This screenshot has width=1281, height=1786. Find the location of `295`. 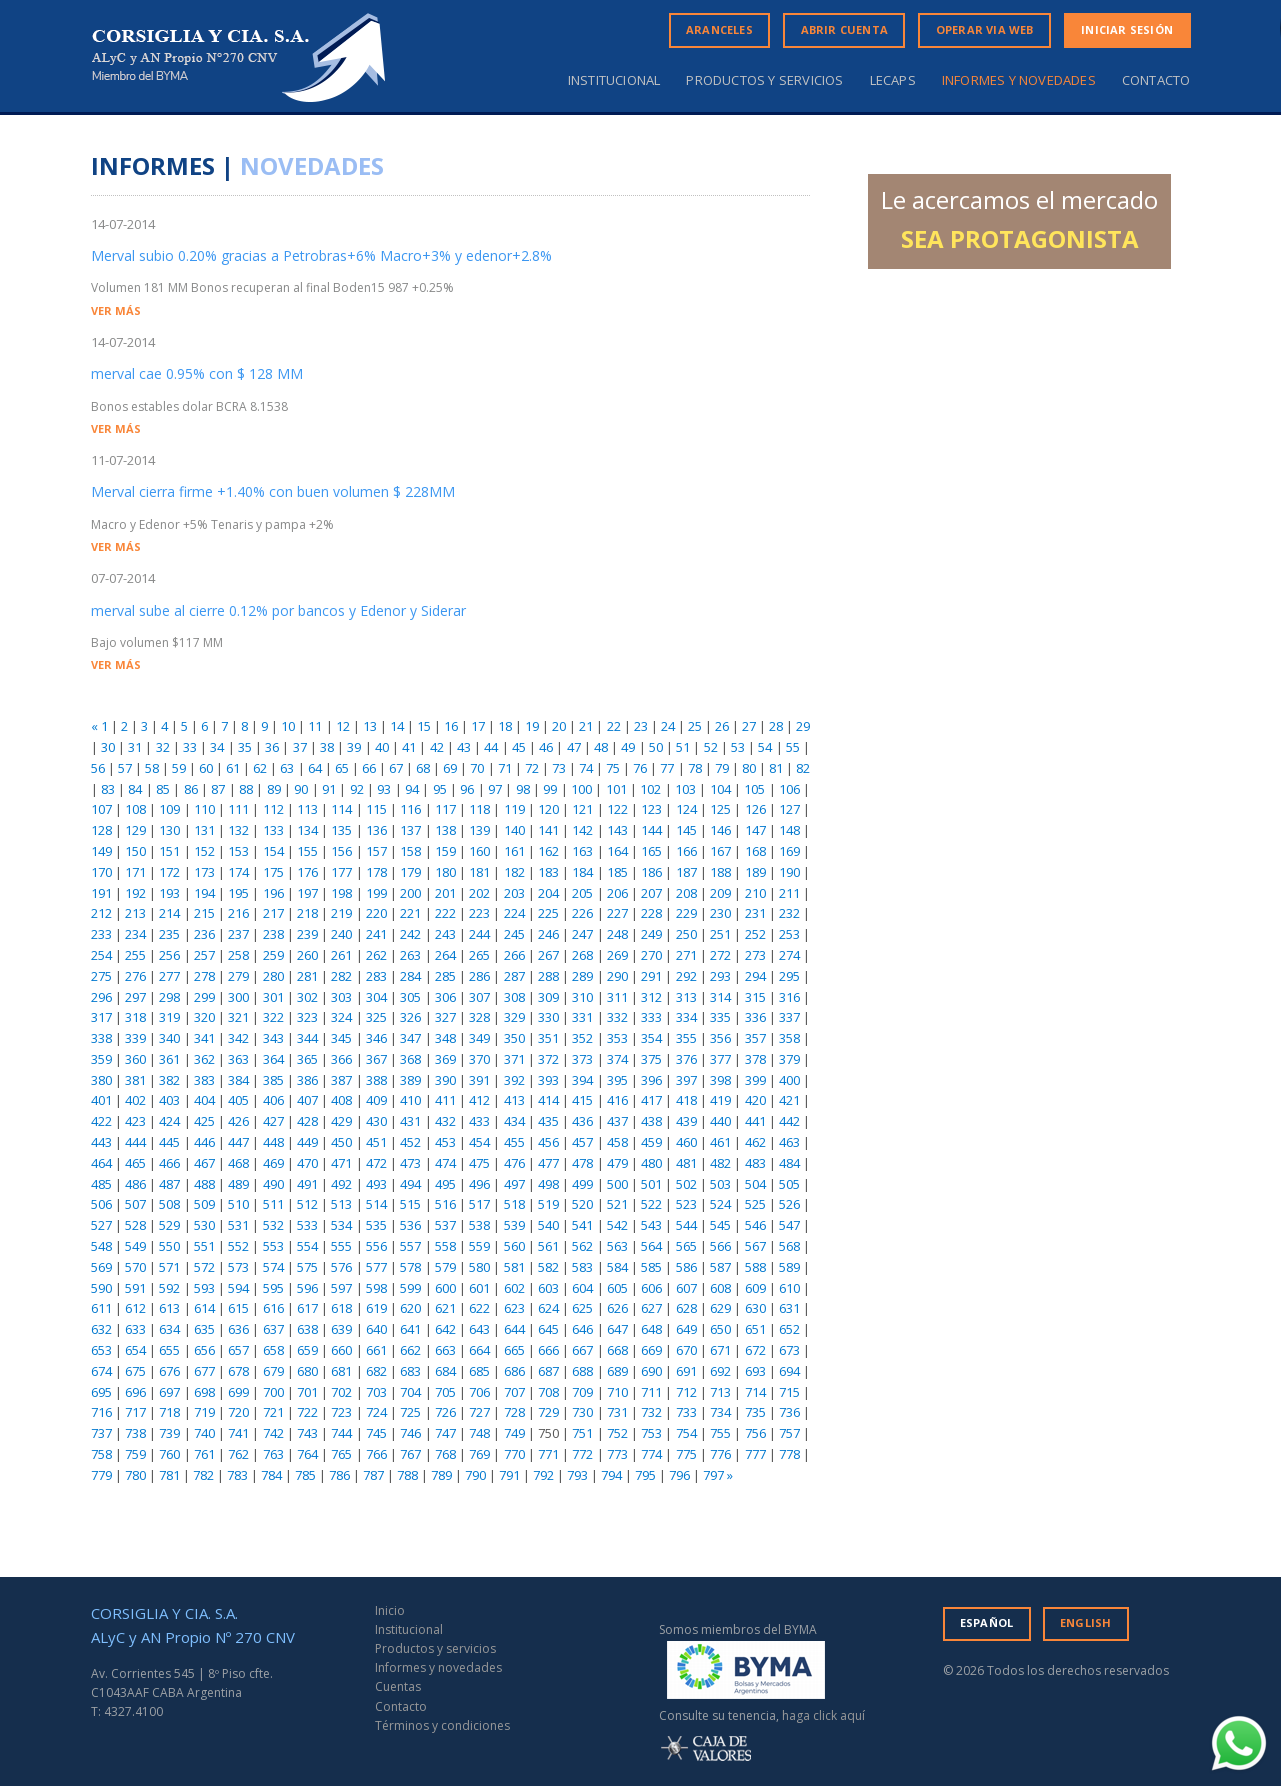

295 is located at coordinates (789, 976).